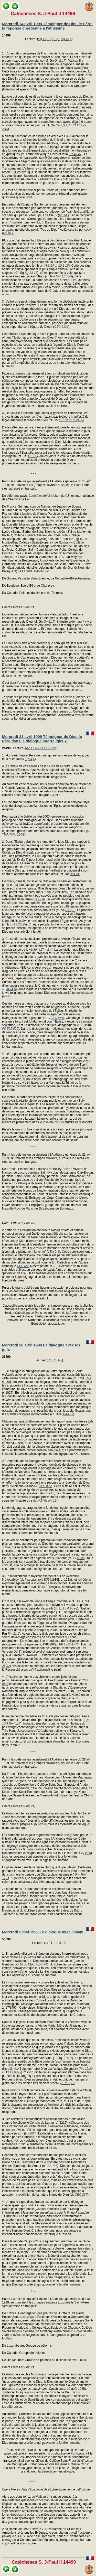 The width and height of the screenshot is (96, 2576). I want to click on Sg 13,1, so click(43, 39).